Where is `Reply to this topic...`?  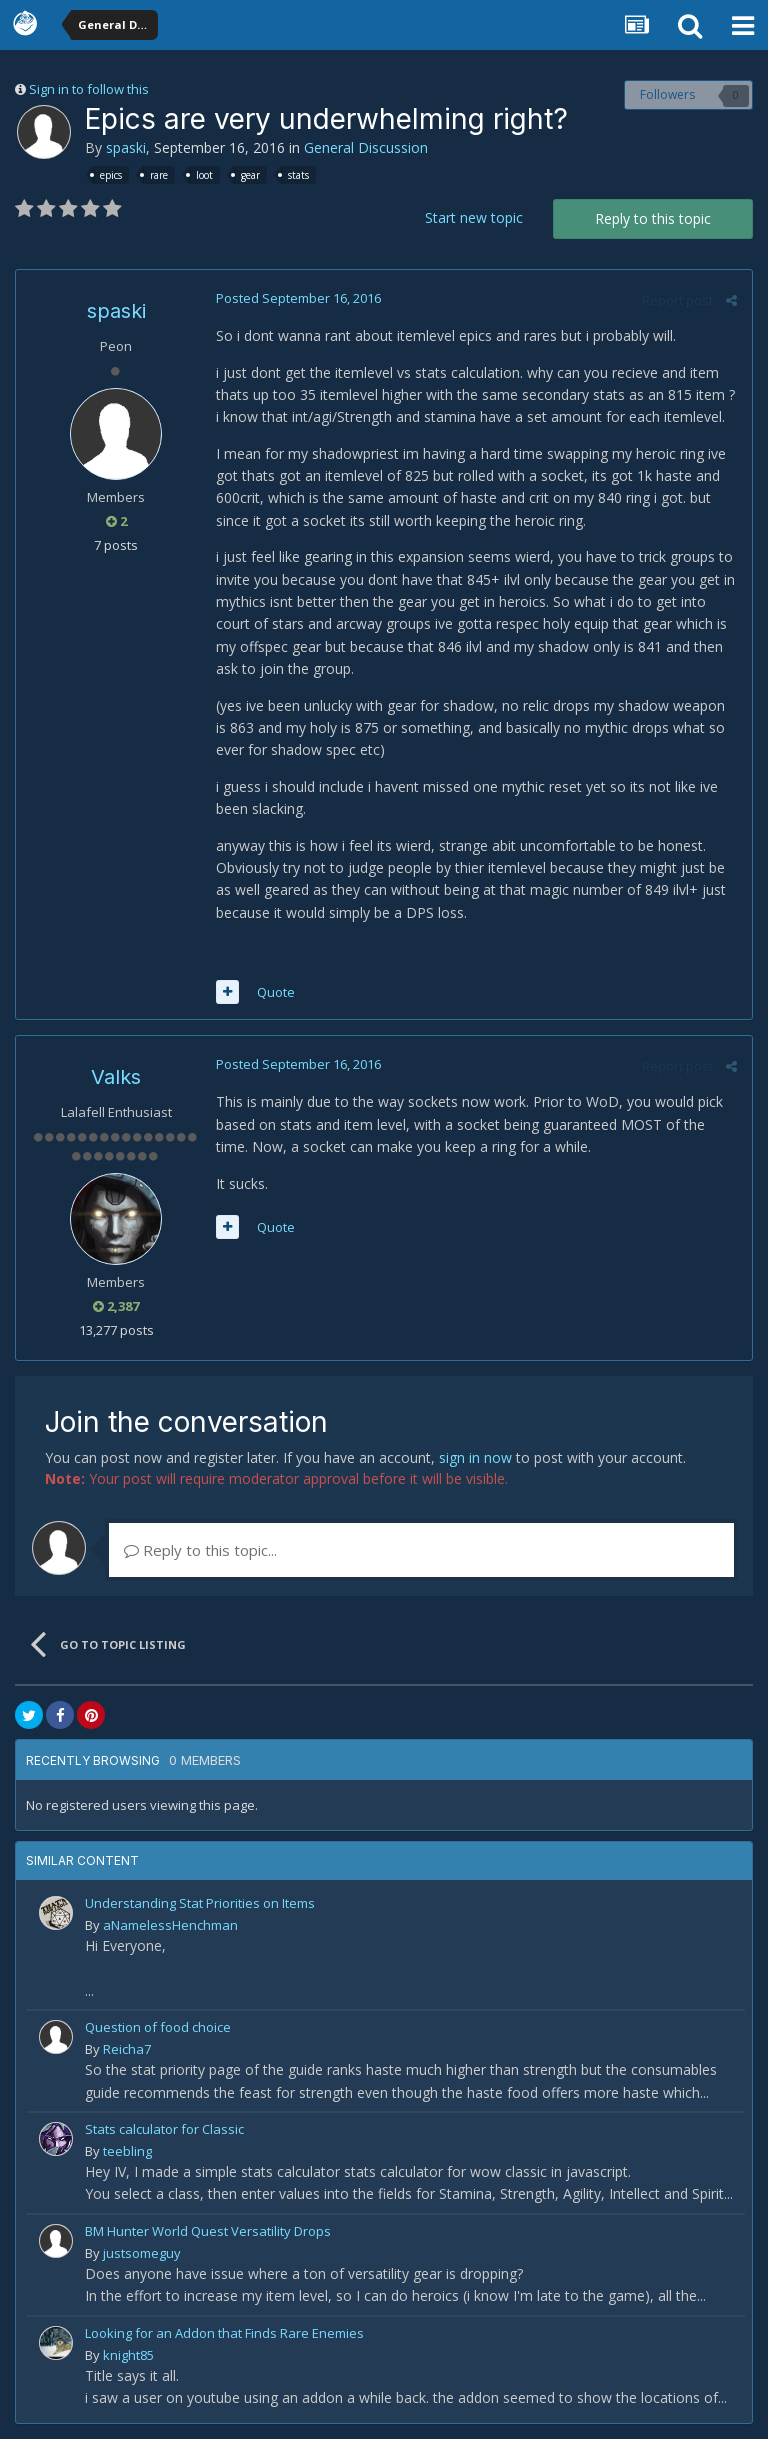
Reply to this topic... is located at coordinates (200, 1550).